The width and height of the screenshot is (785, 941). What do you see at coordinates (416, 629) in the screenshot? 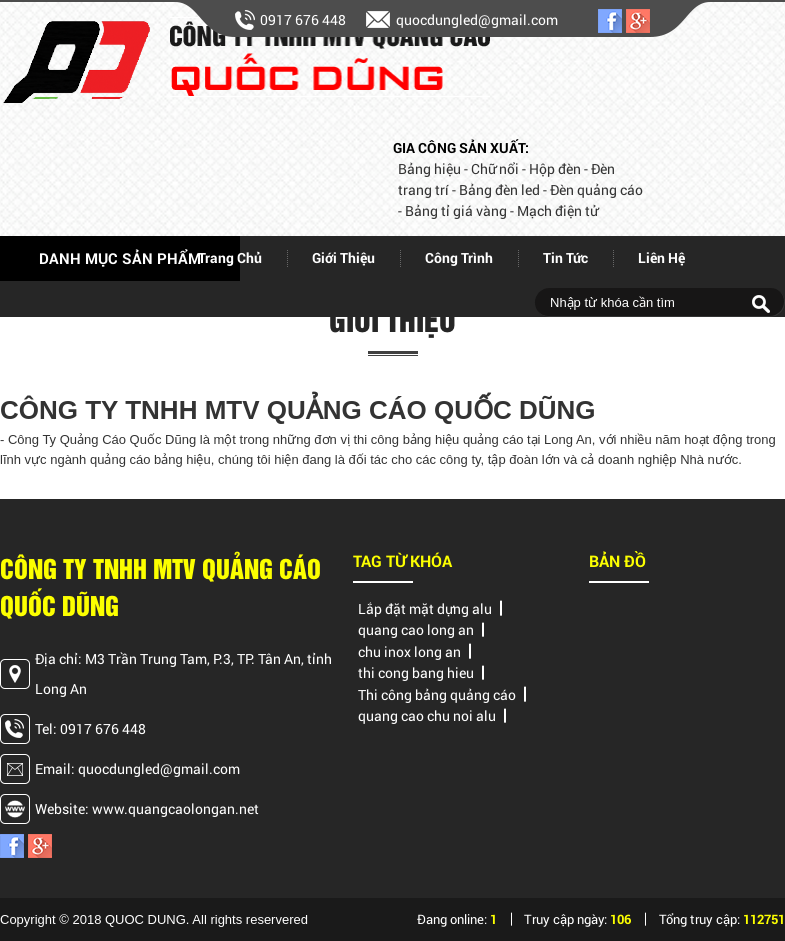
I see `quang cao long an` at bounding box center [416, 629].